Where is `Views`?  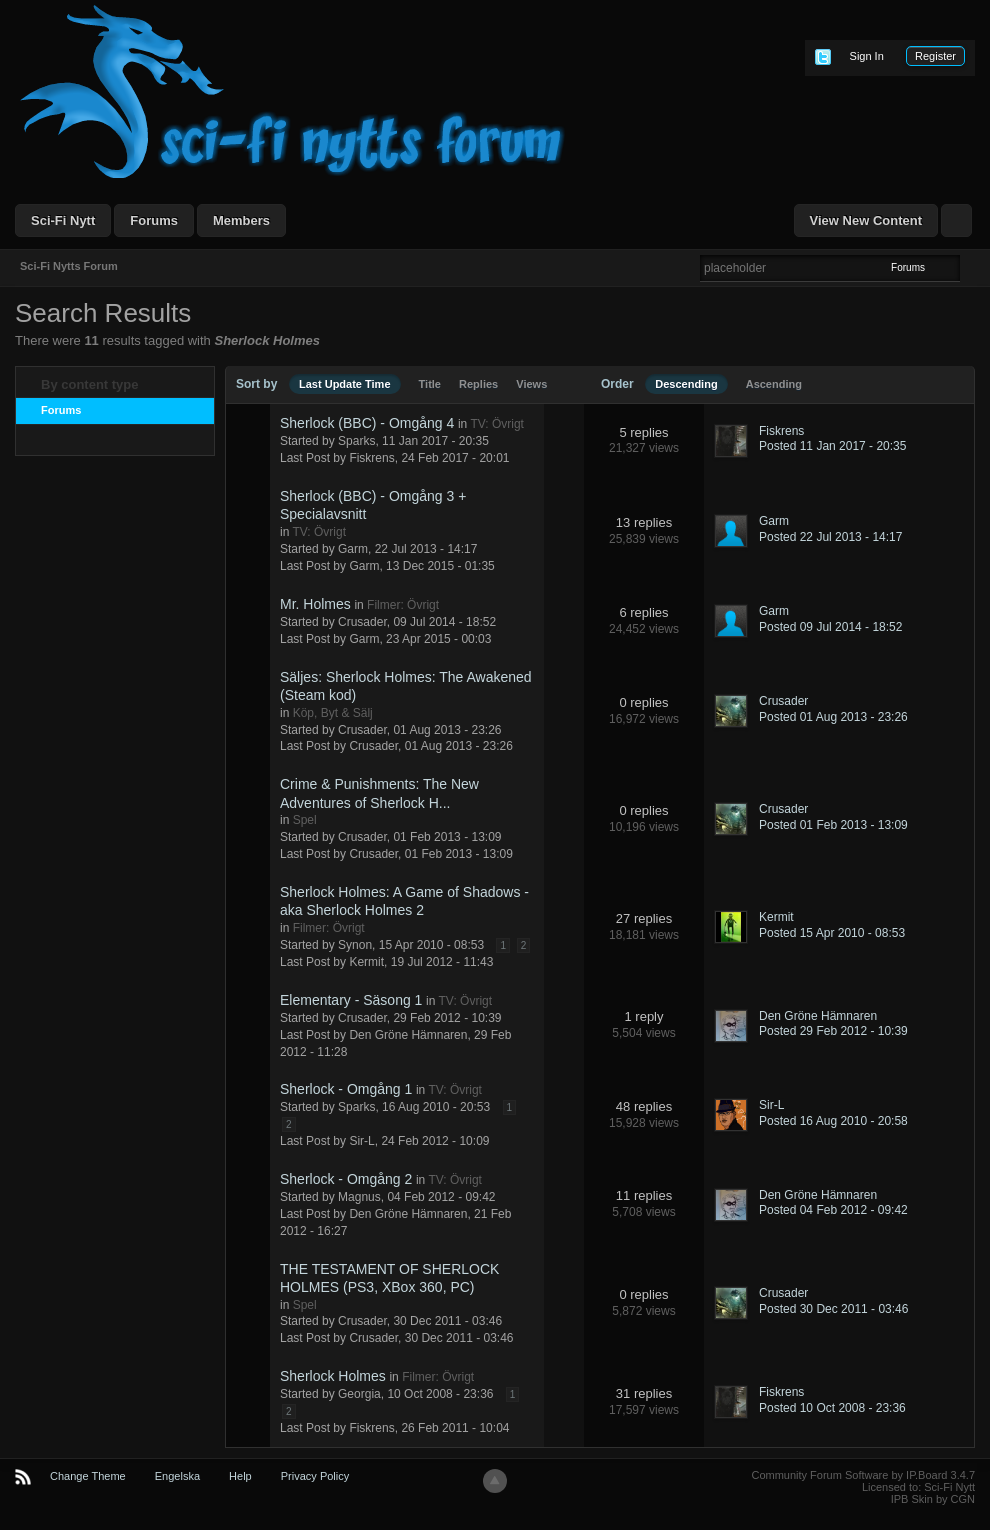 Views is located at coordinates (531, 384).